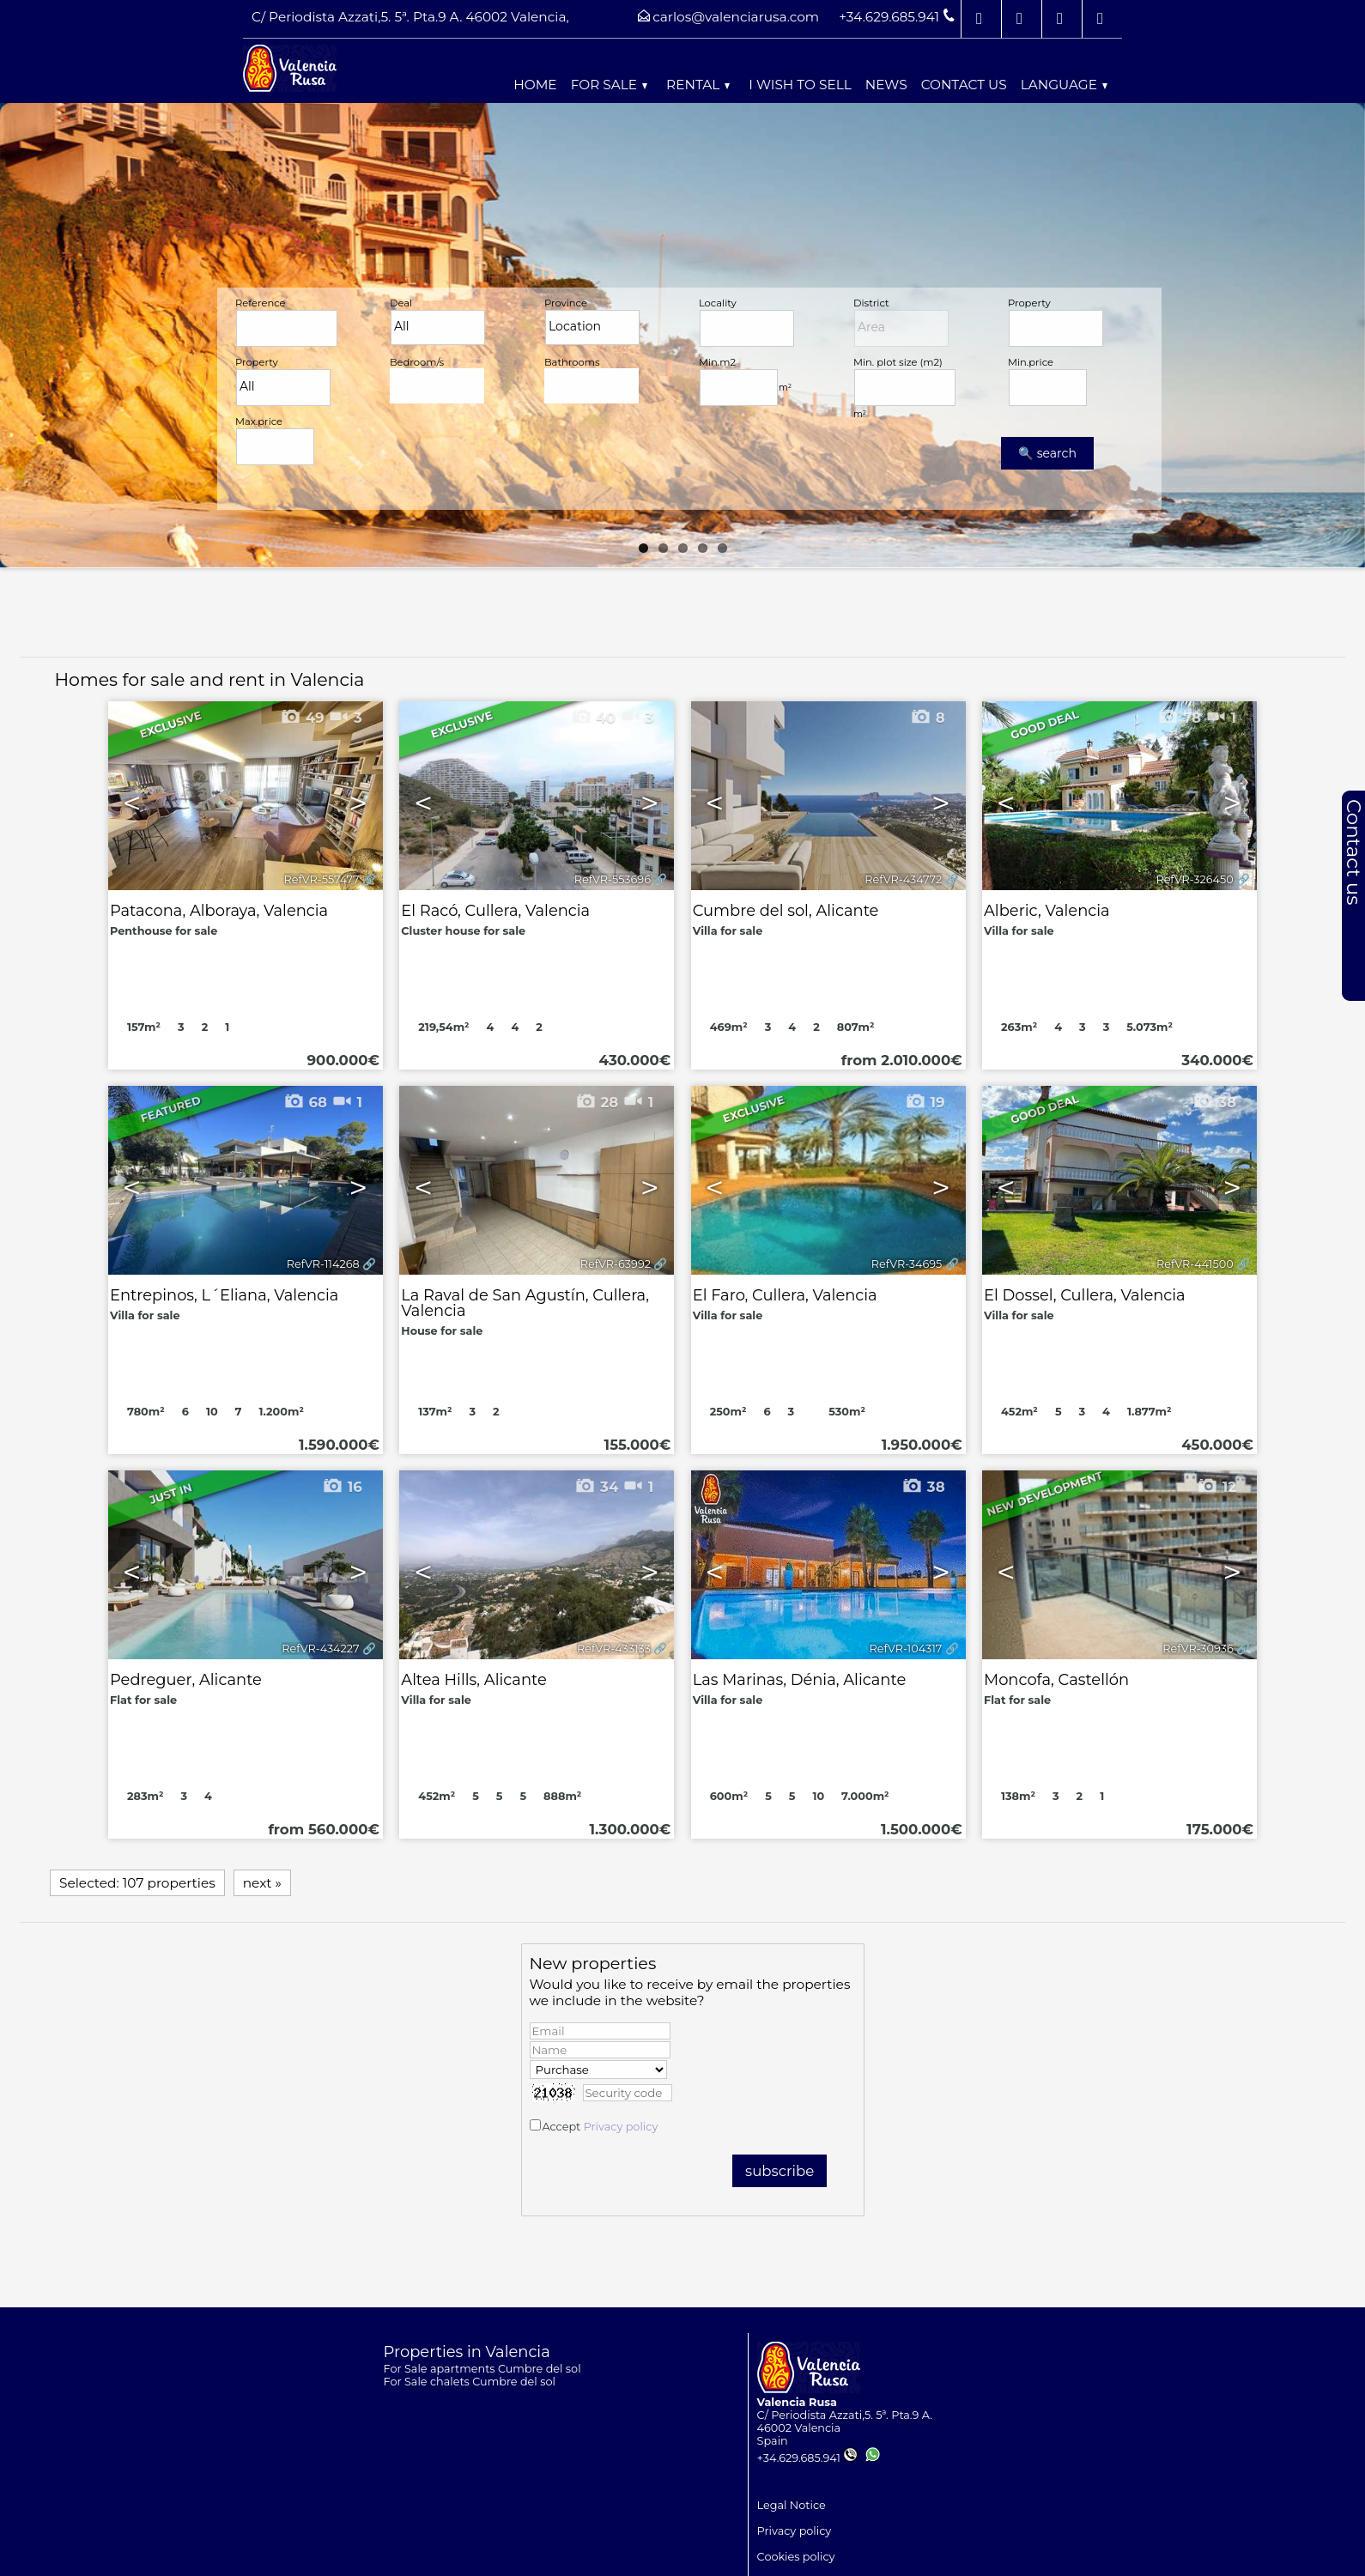 Image resolution: width=1365 pixels, height=2576 pixels. What do you see at coordinates (735, 17) in the screenshot?
I see `carlos@valenciarusa.com` at bounding box center [735, 17].